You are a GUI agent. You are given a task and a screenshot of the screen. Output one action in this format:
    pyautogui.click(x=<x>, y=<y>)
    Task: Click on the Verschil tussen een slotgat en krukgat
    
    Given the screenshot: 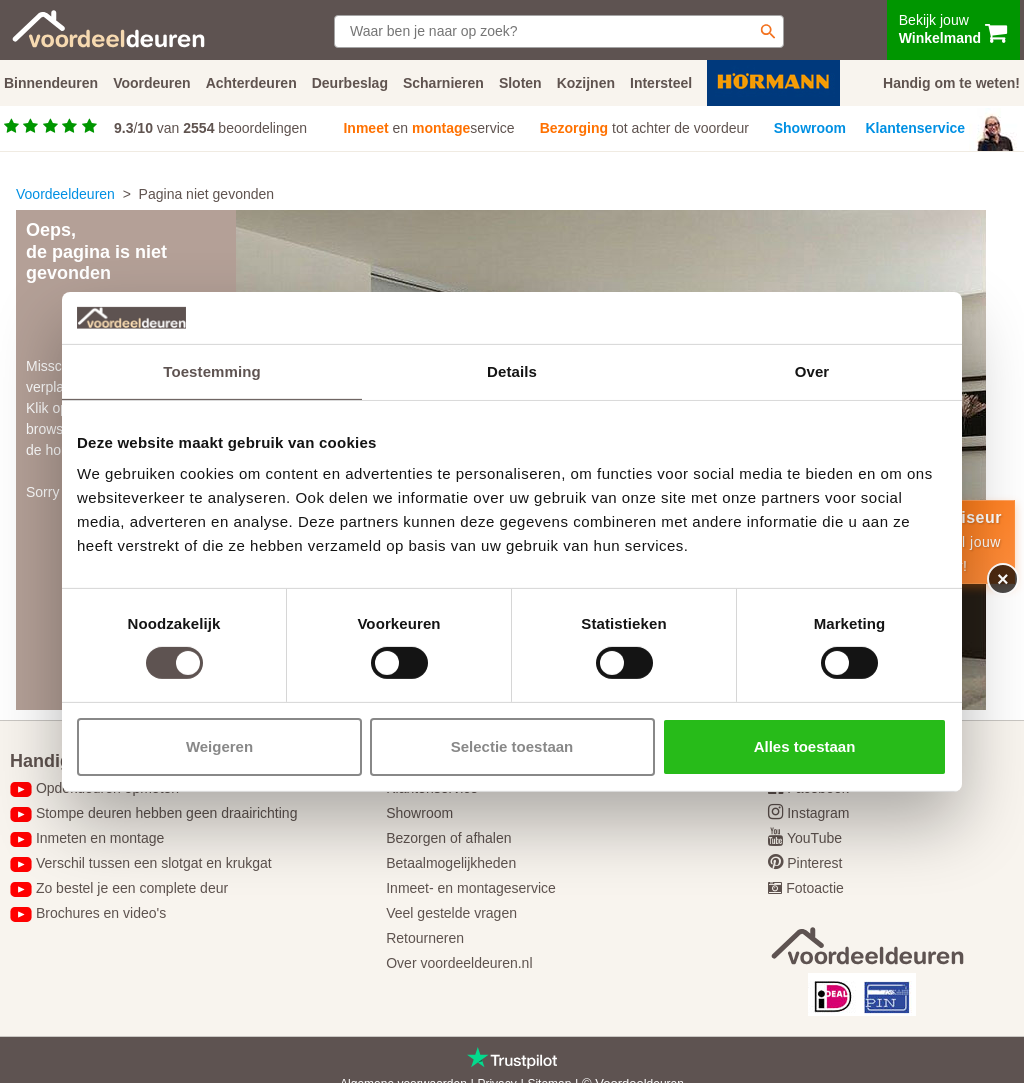 What is the action you would take?
    pyautogui.click(x=154, y=863)
    